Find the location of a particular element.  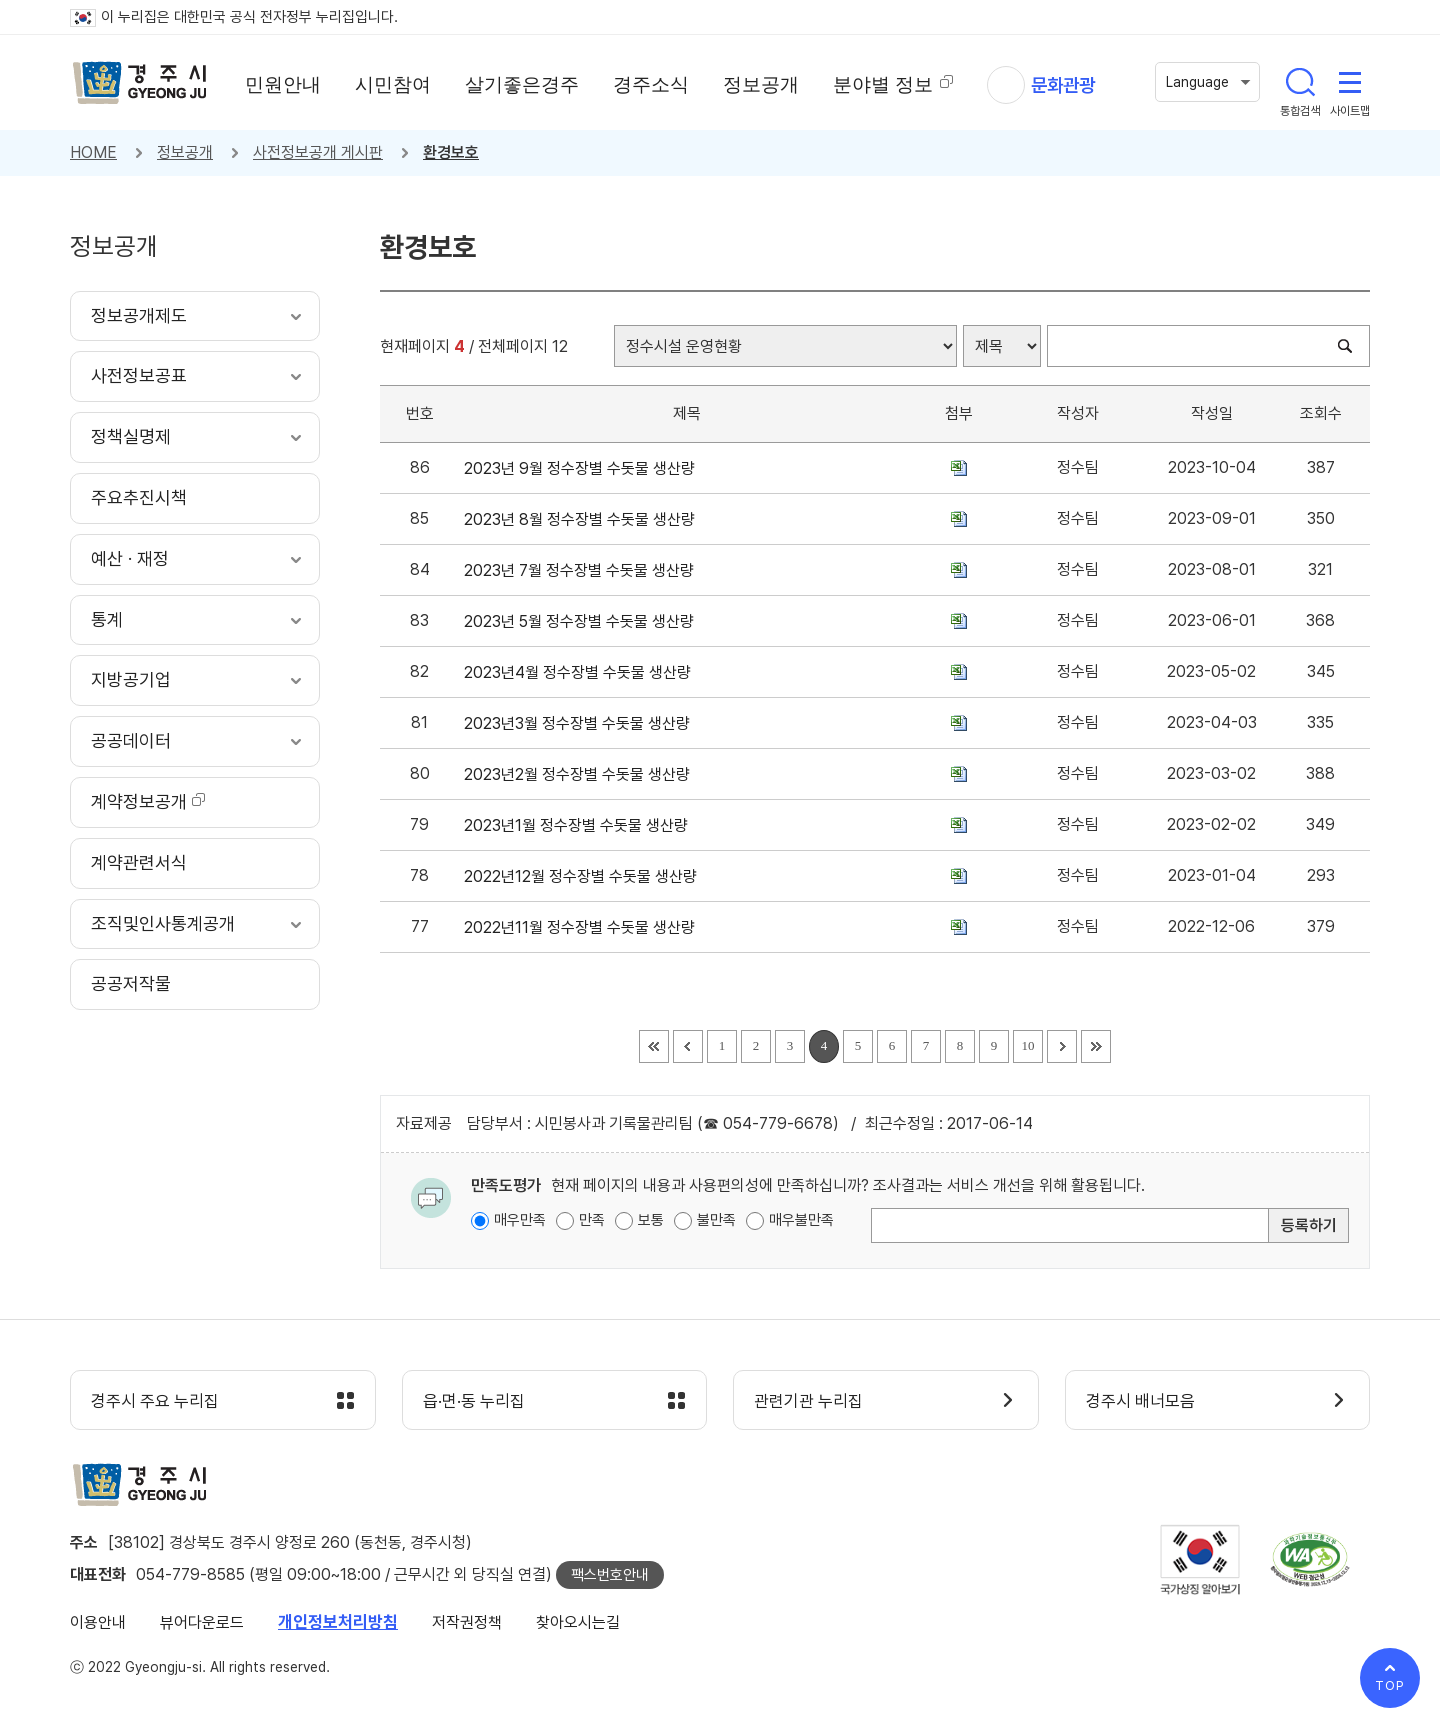

2023년 9월 정수장별 수돗물 생산량 is located at coordinates (583, 468).